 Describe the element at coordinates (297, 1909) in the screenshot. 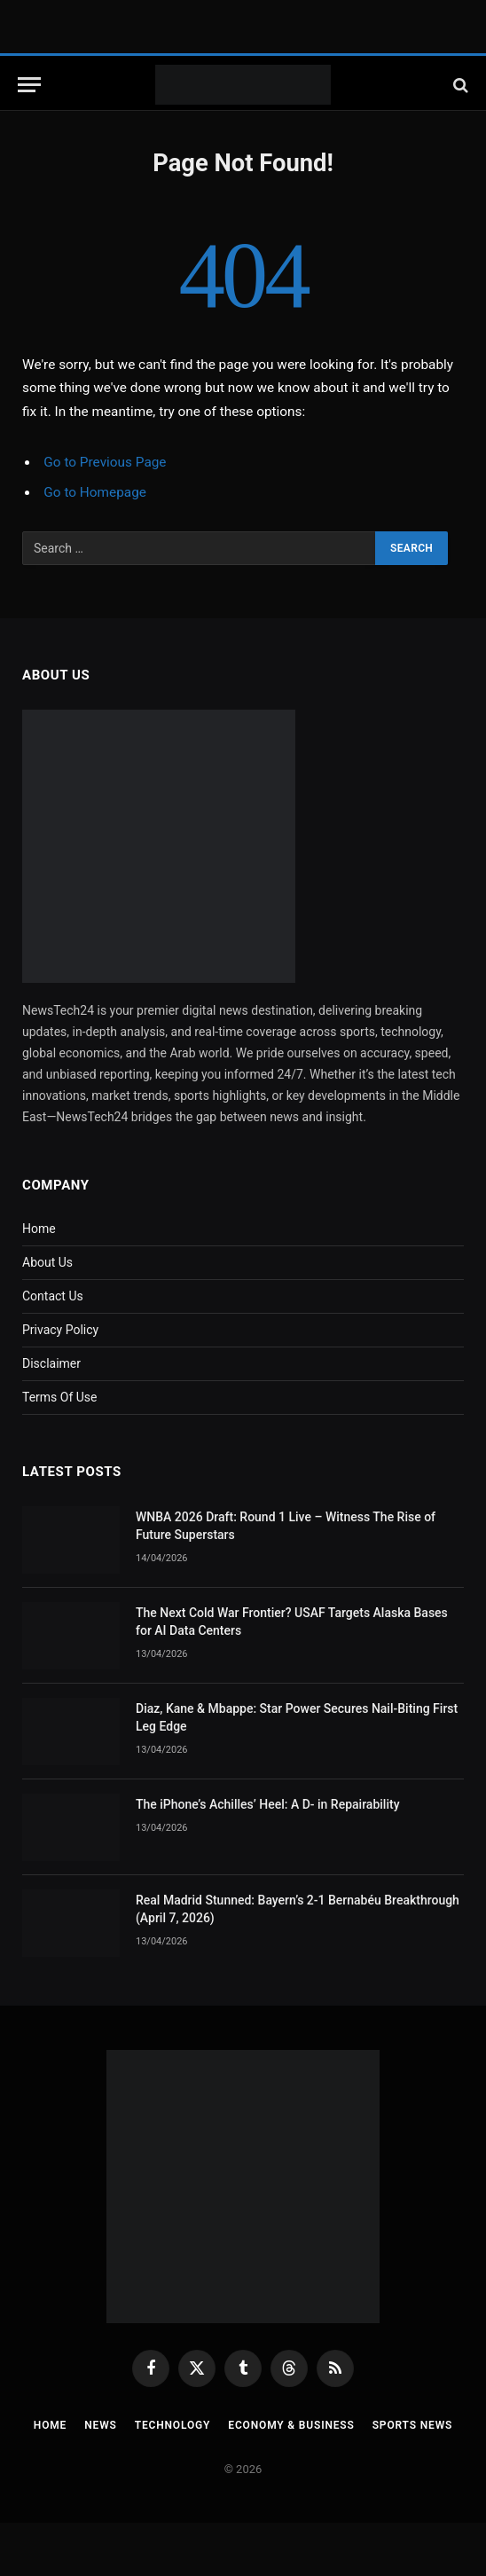

I see `Real Madrid Stunned: Bayern’s 2-1 Bernabéu Breakthrough (April 7, 2026)` at that location.